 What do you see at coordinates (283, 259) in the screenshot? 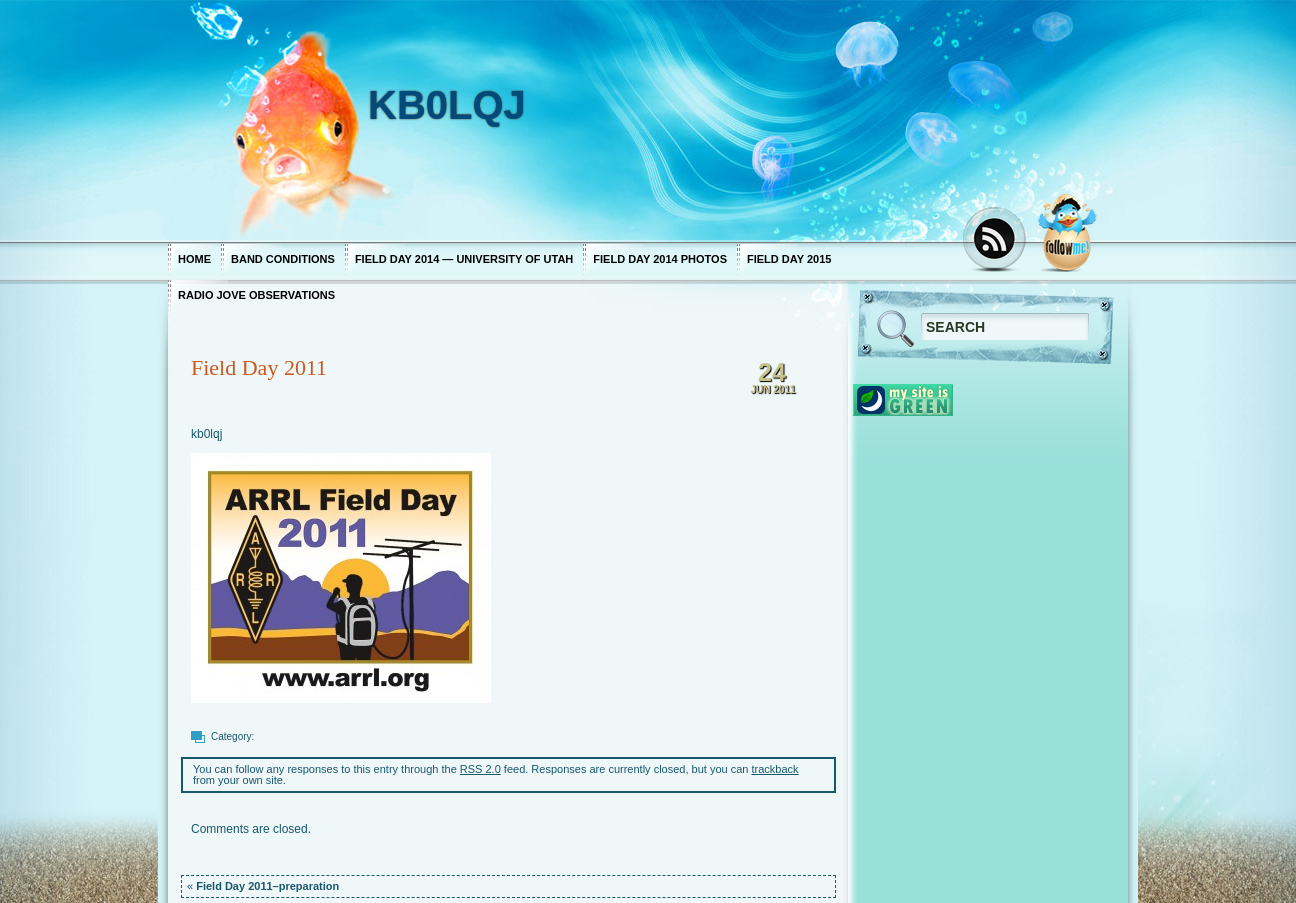
I see `Band Conditions` at bounding box center [283, 259].